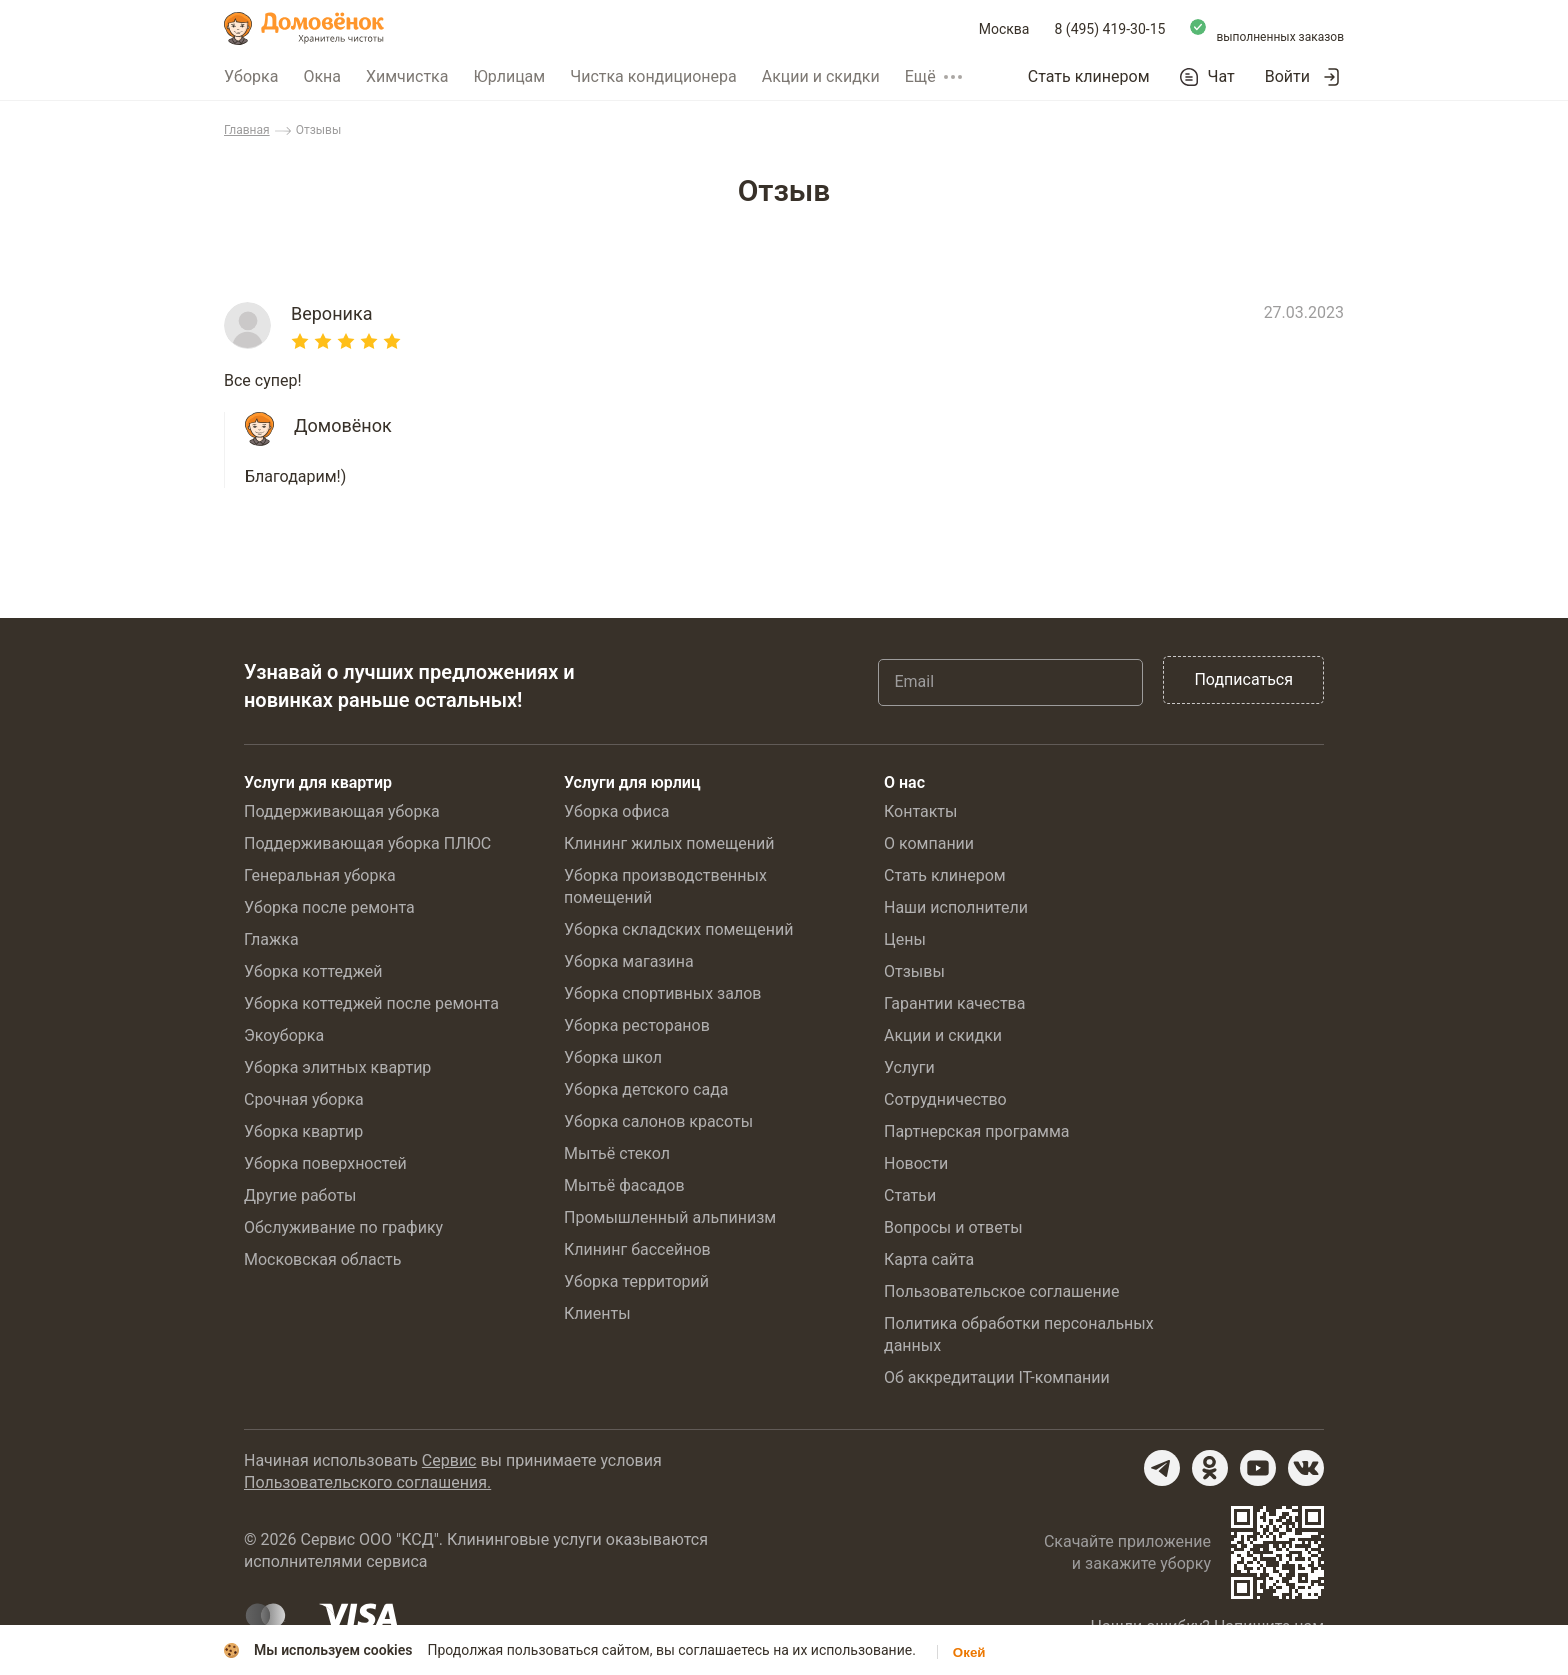 The width and height of the screenshot is (1568, 1675). Describe the element at coordinates (271, 939) in the screenshot. I see `Глажка` at that location.